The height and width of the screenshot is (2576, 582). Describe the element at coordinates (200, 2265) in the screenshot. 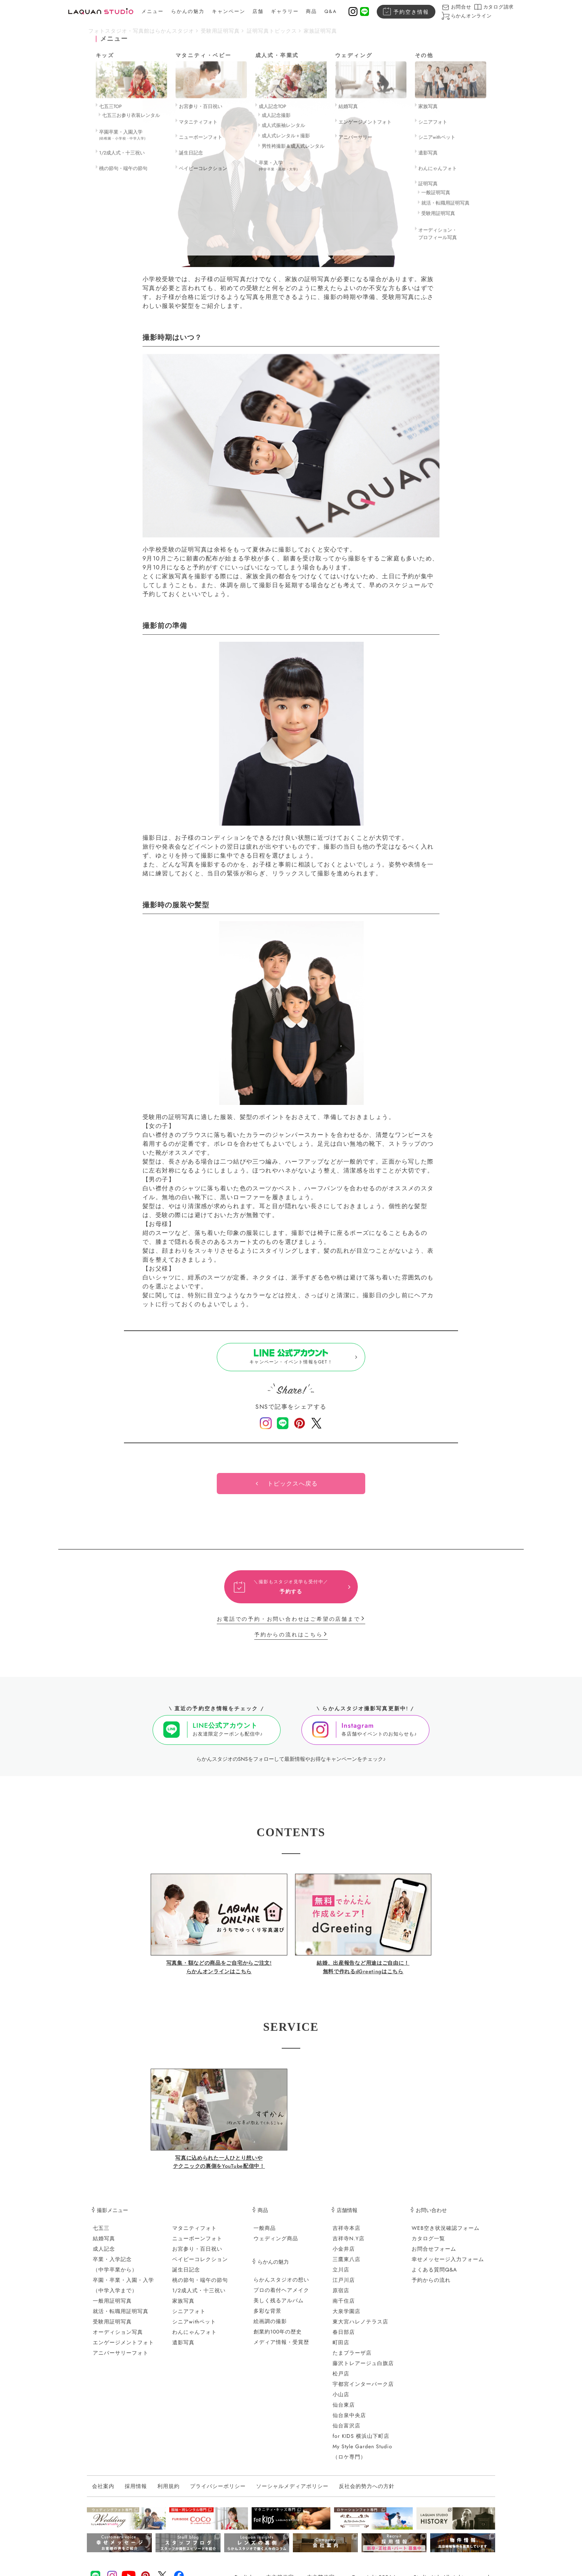

I see `ベイビーコレクション` at that location.